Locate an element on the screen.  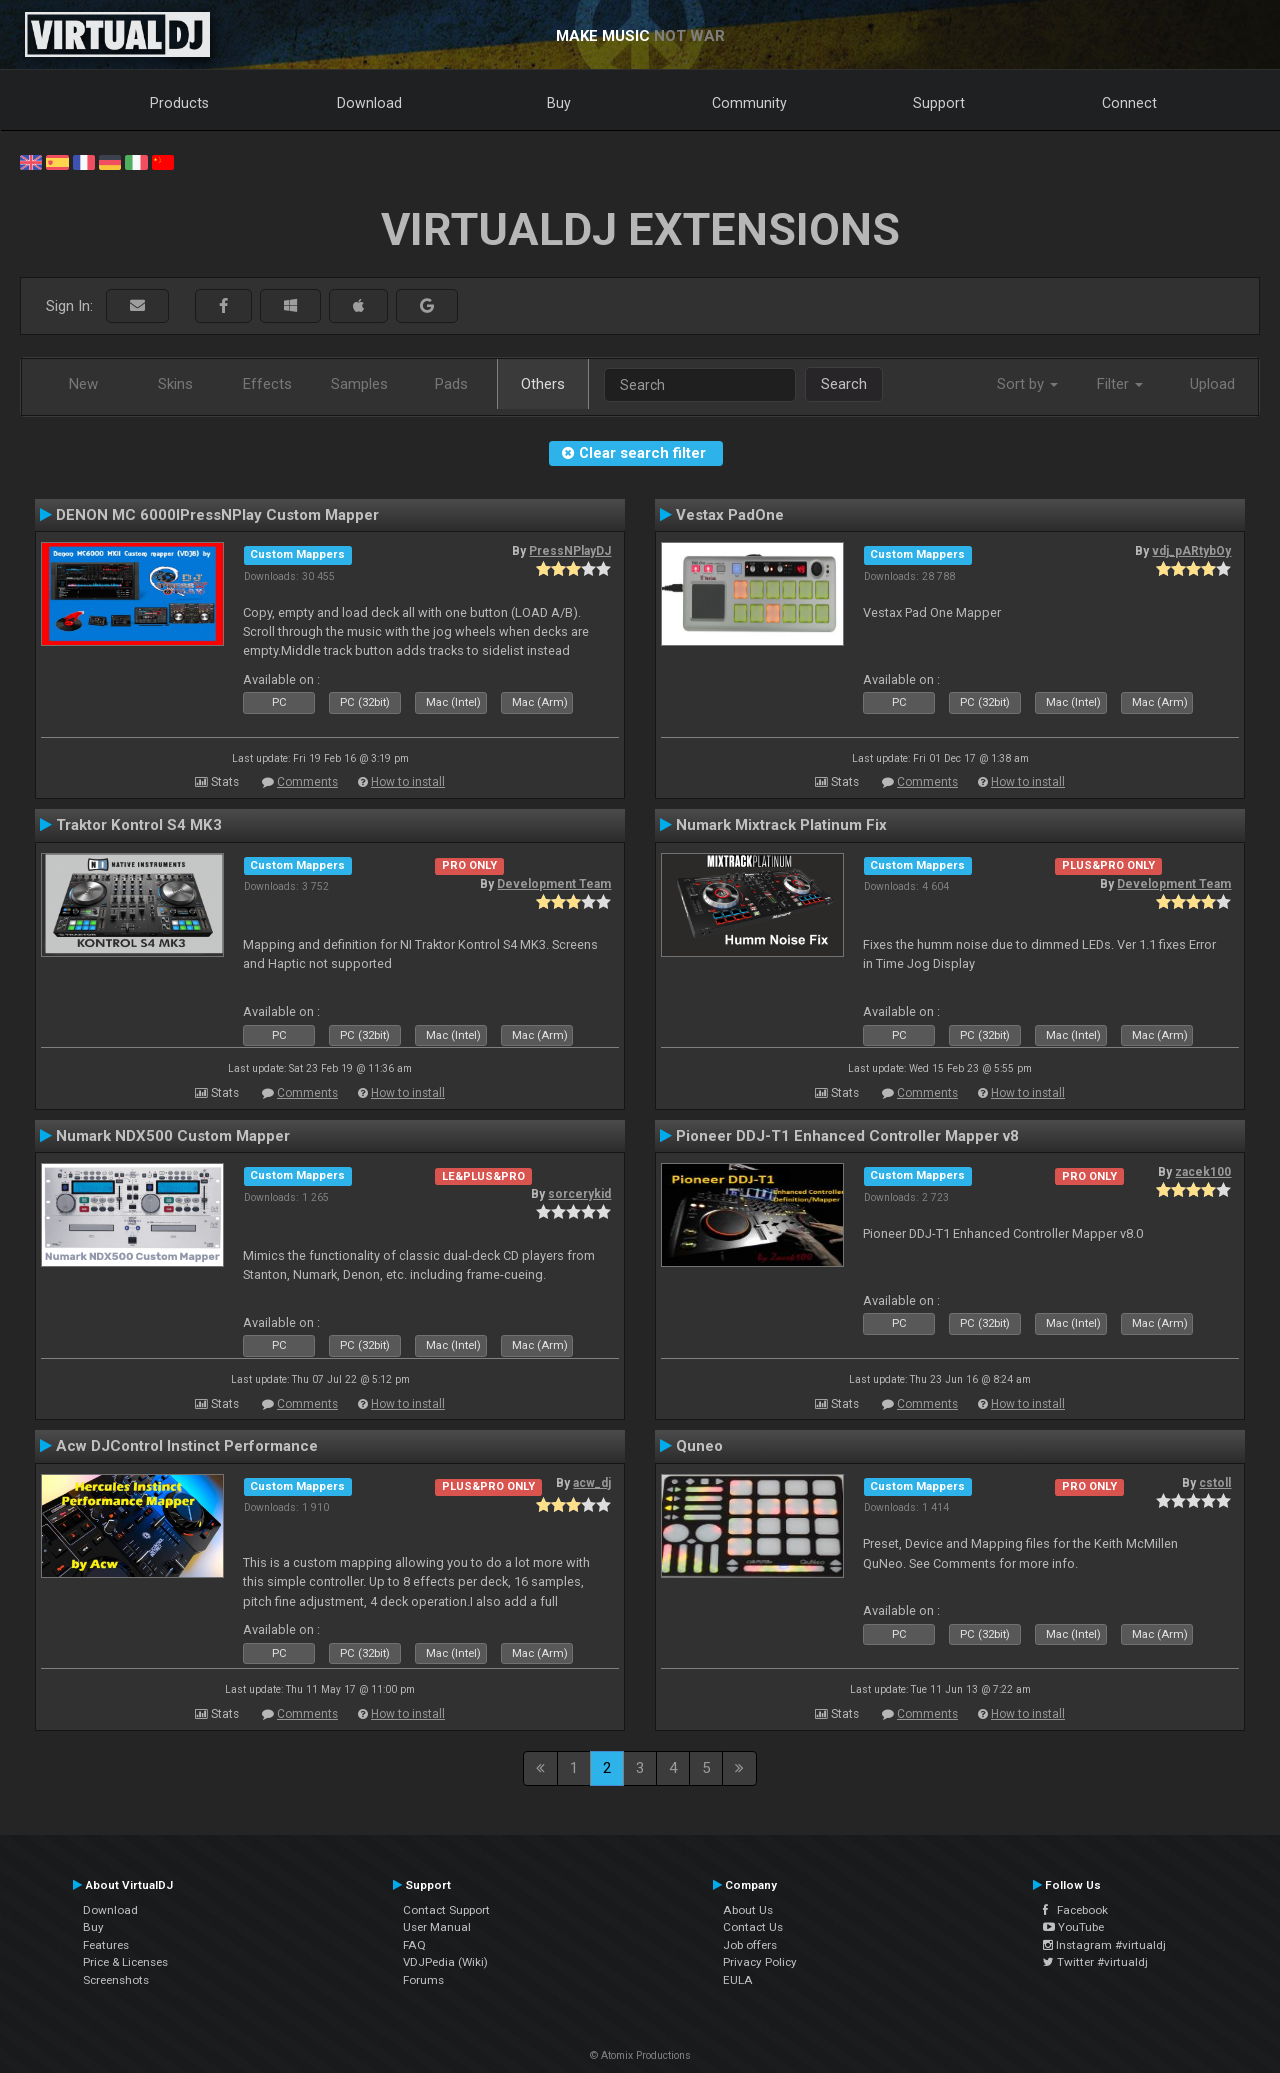
Others is located at coordinates (543, 384).